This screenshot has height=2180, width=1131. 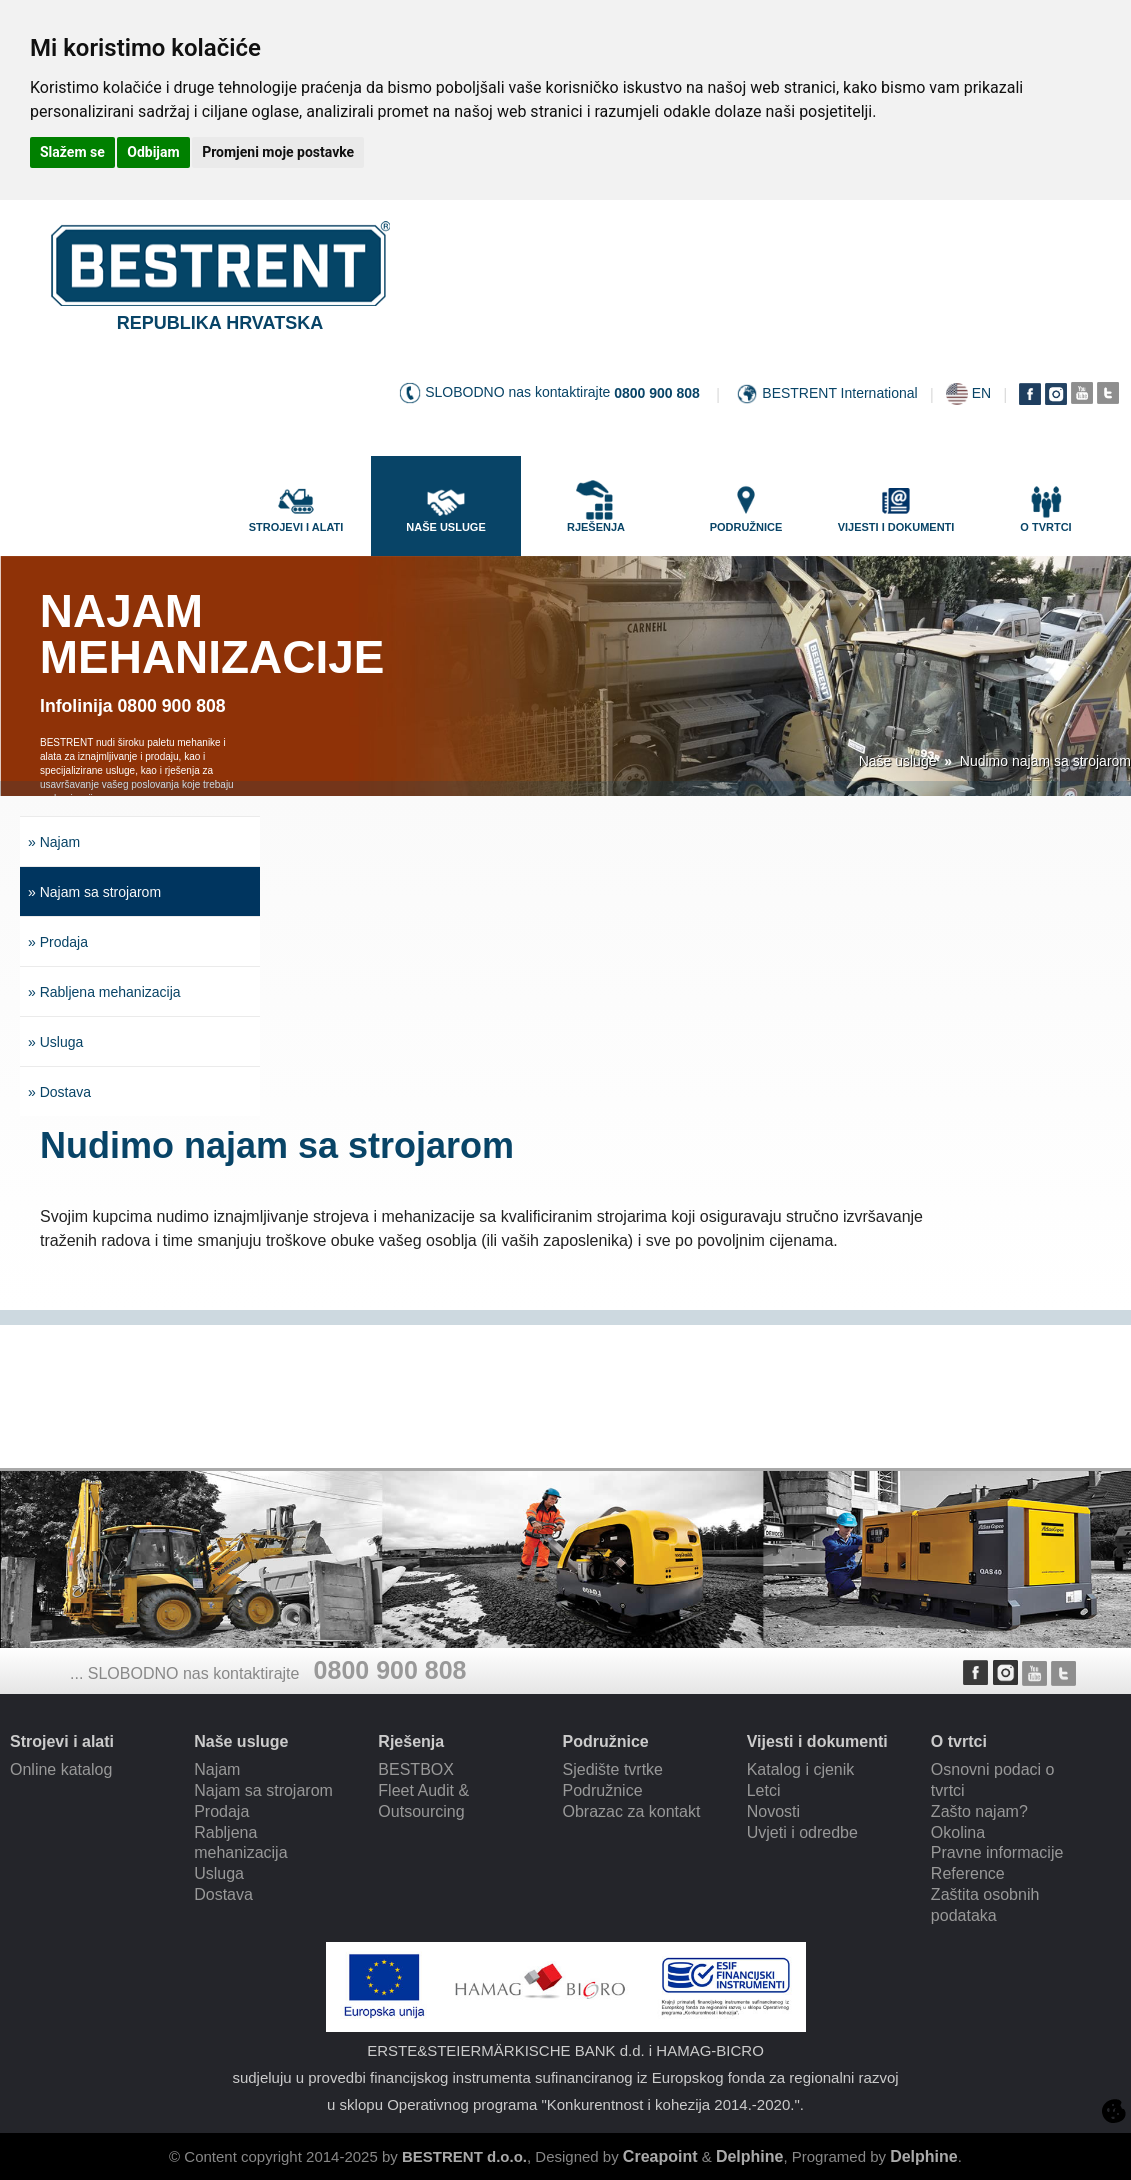 I want to click on Slažem se [button], so click(x=72, y=152).